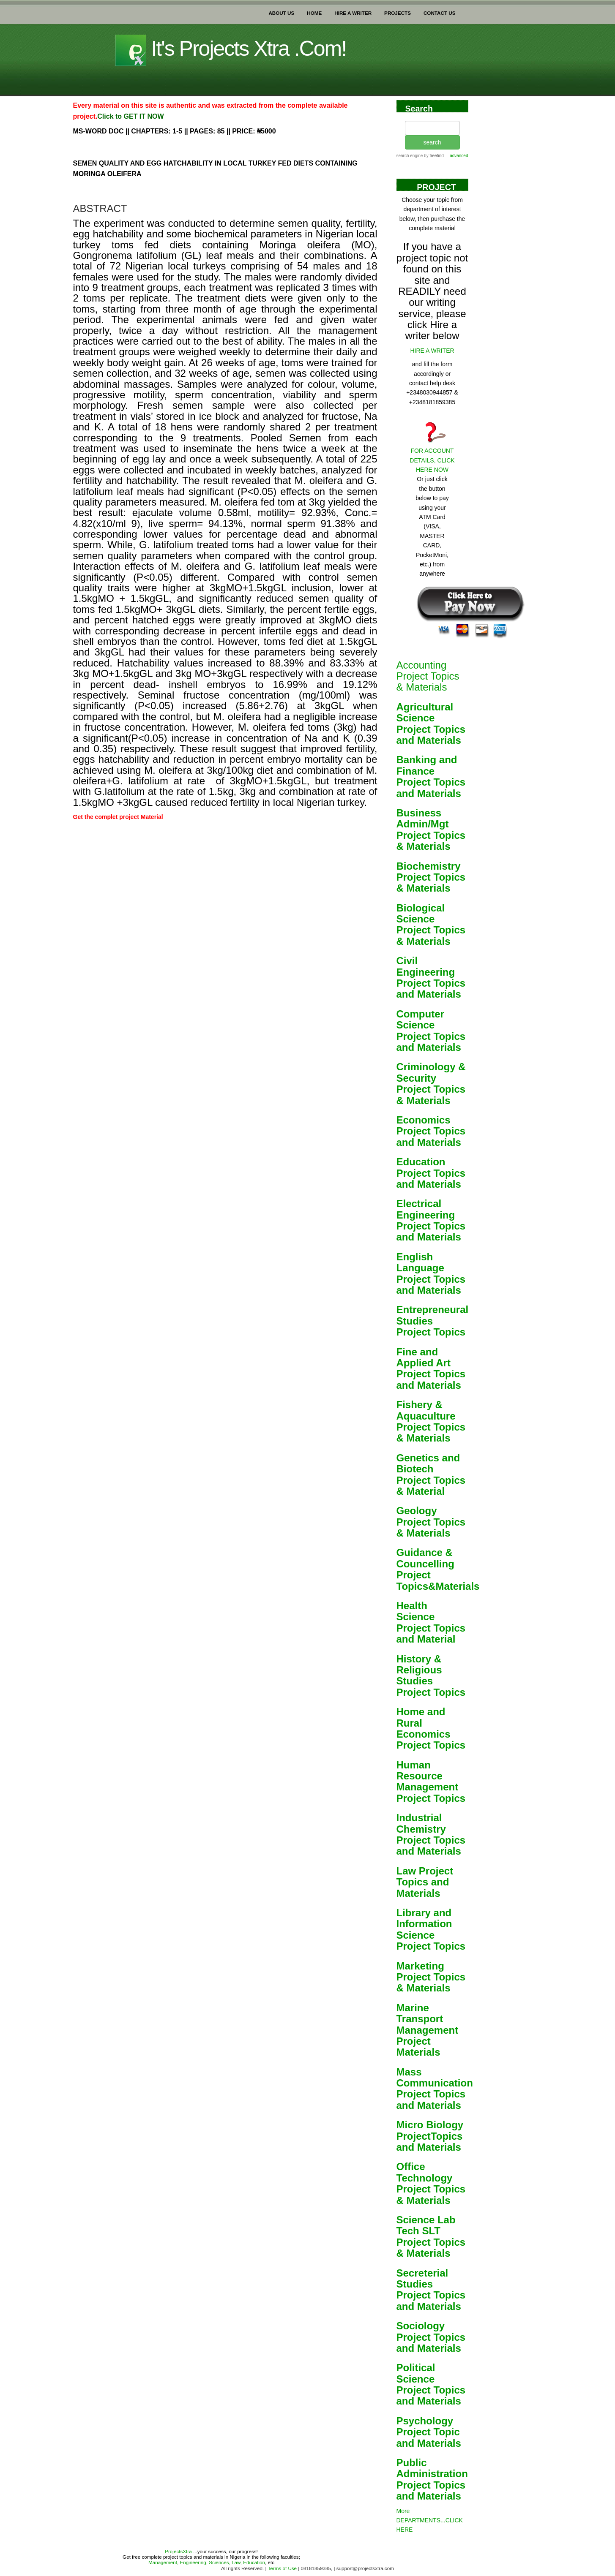  What do you see at coordinates (431, 1131) in the screenshot?
I see `Economics Project Topics and Materials` at bounding box center [431, 1131].